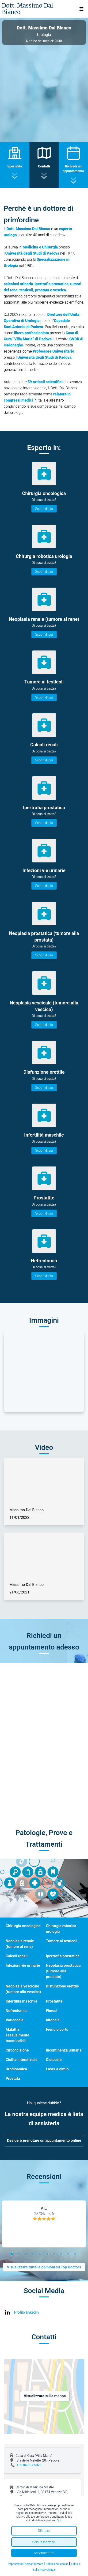 The width and height of the screenshot is (88, 2576). Describe the element at coordinates (63, 1971) in the screenshot. I see `Neoplasia prostatica (tumore alla prostata)` at that location.